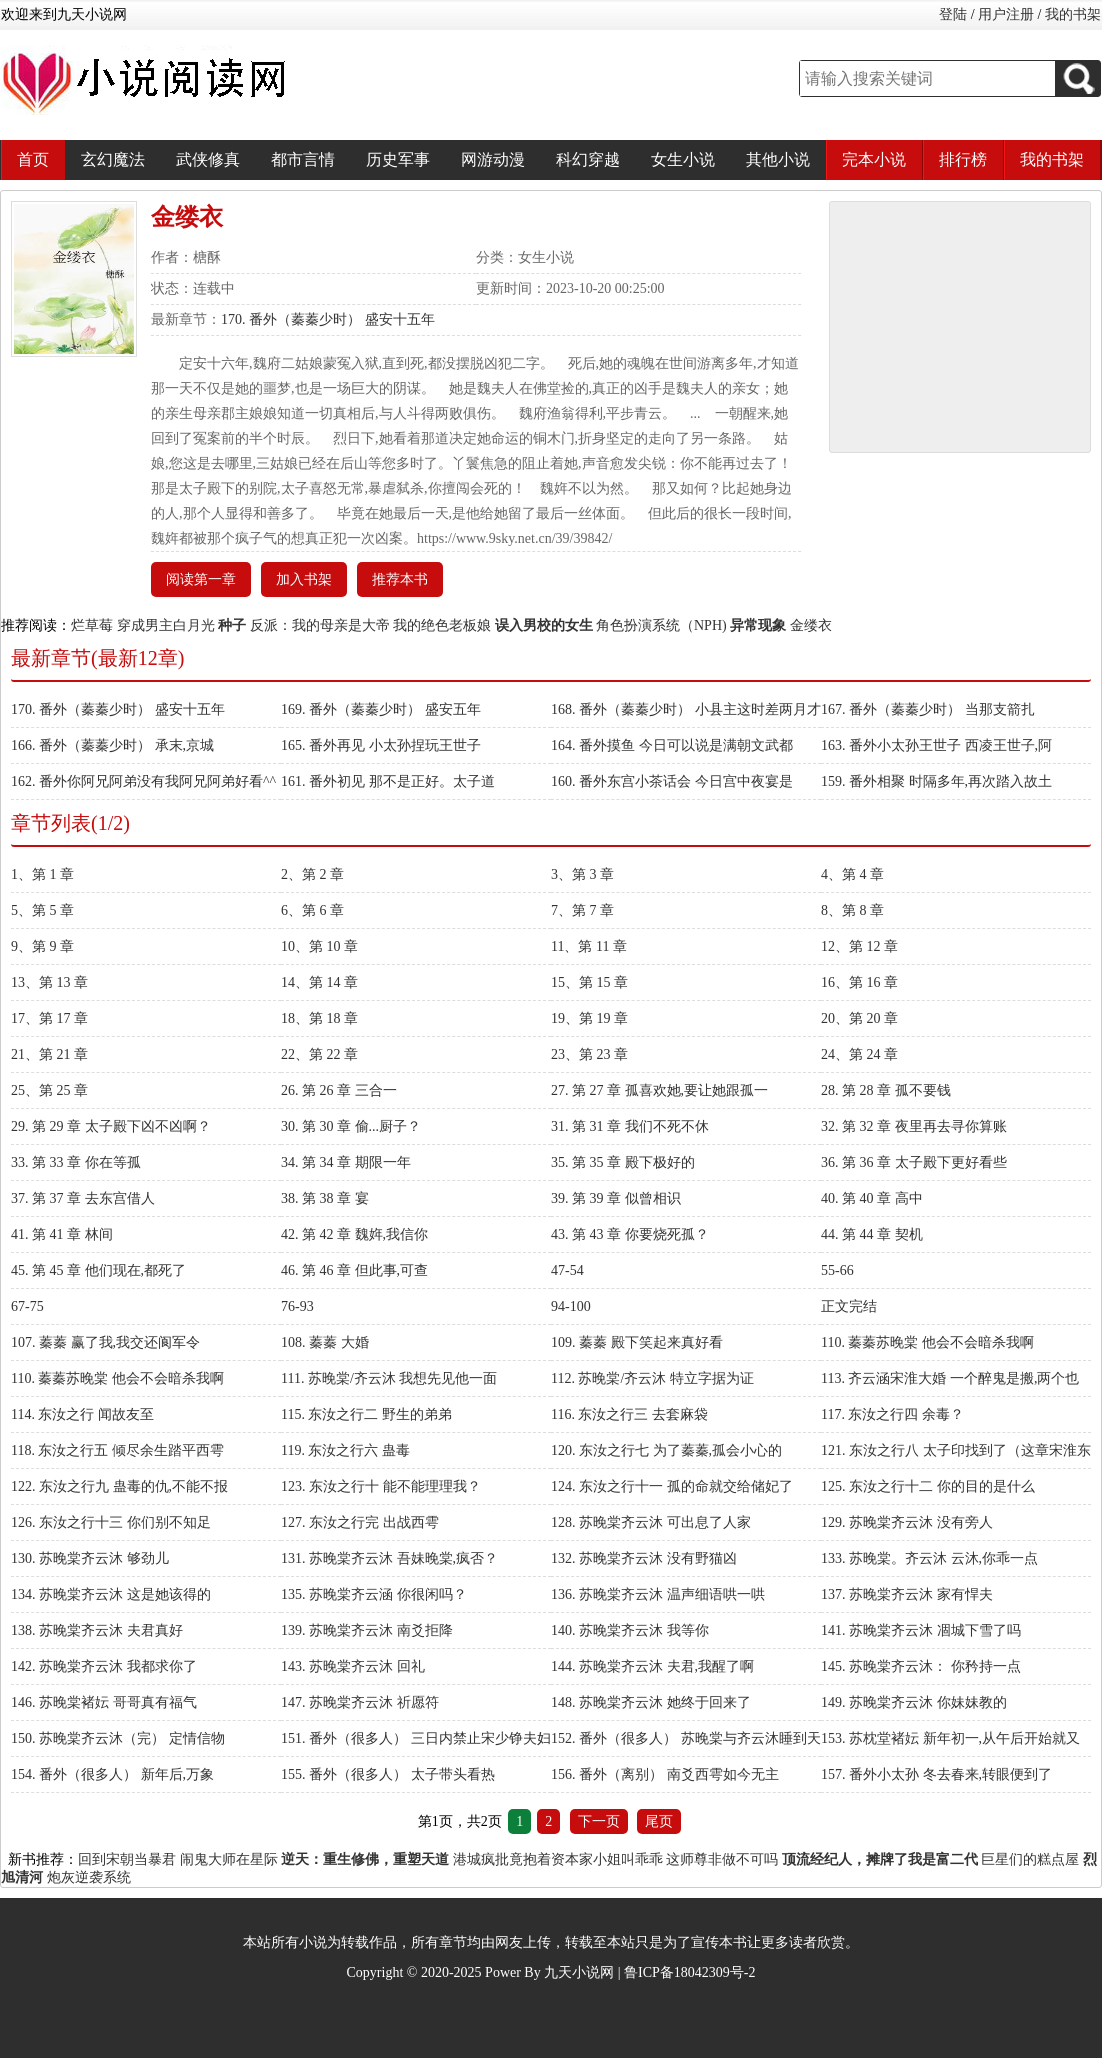 The height and width of the screenshot is (2058, 1102). What do you see at coordinates (42, 946) in the screenshot?
I see `9、第 9 章` at bounding box center [42, 946].